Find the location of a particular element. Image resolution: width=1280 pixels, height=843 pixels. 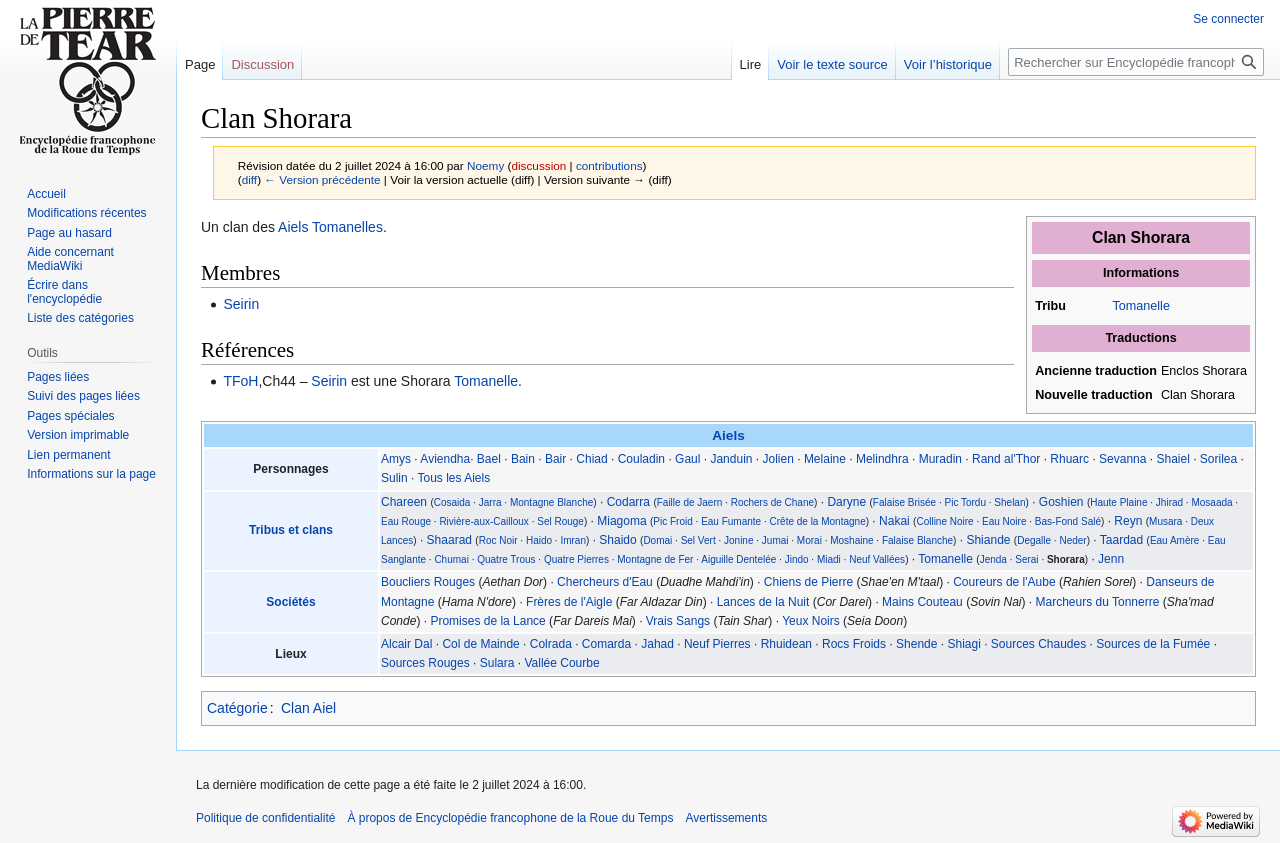

Rhuarc is located at coordinates (1069, 459).